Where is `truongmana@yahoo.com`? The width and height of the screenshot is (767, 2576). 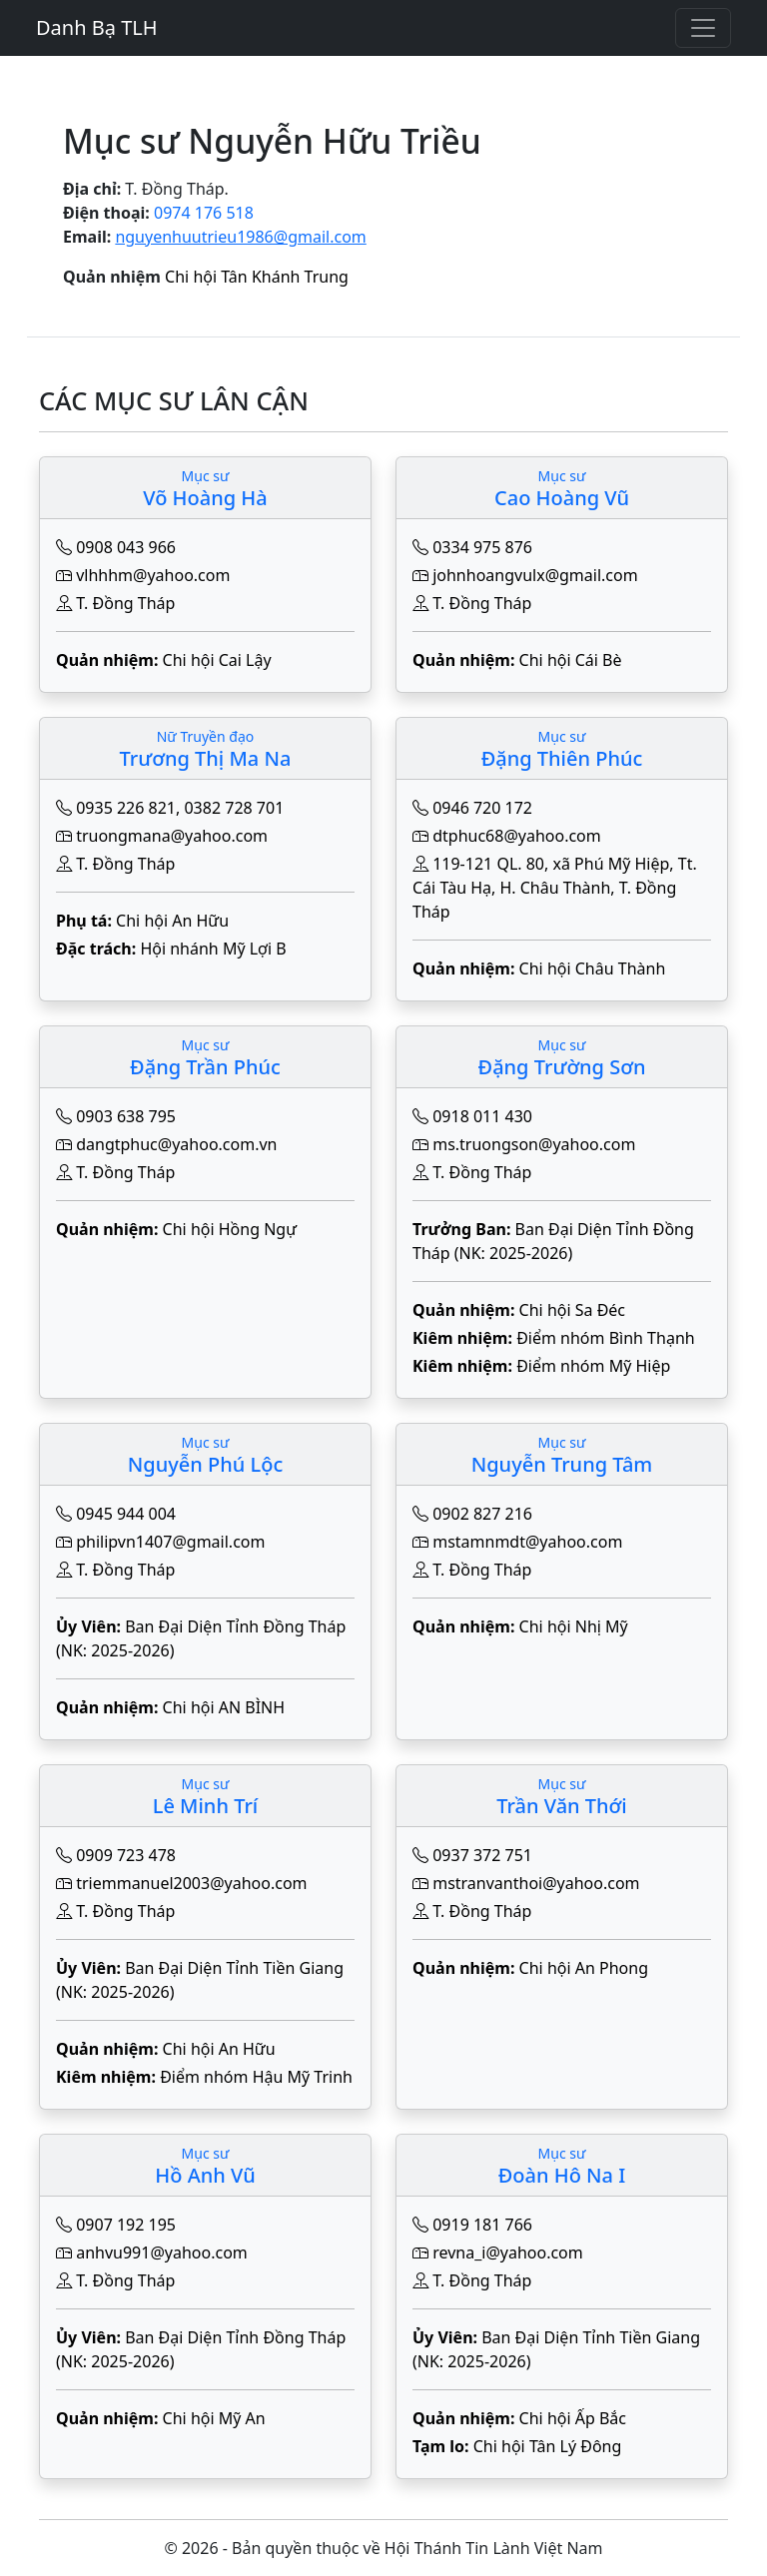
truongmana@yahoo.com is located at coordinates (172, 836).